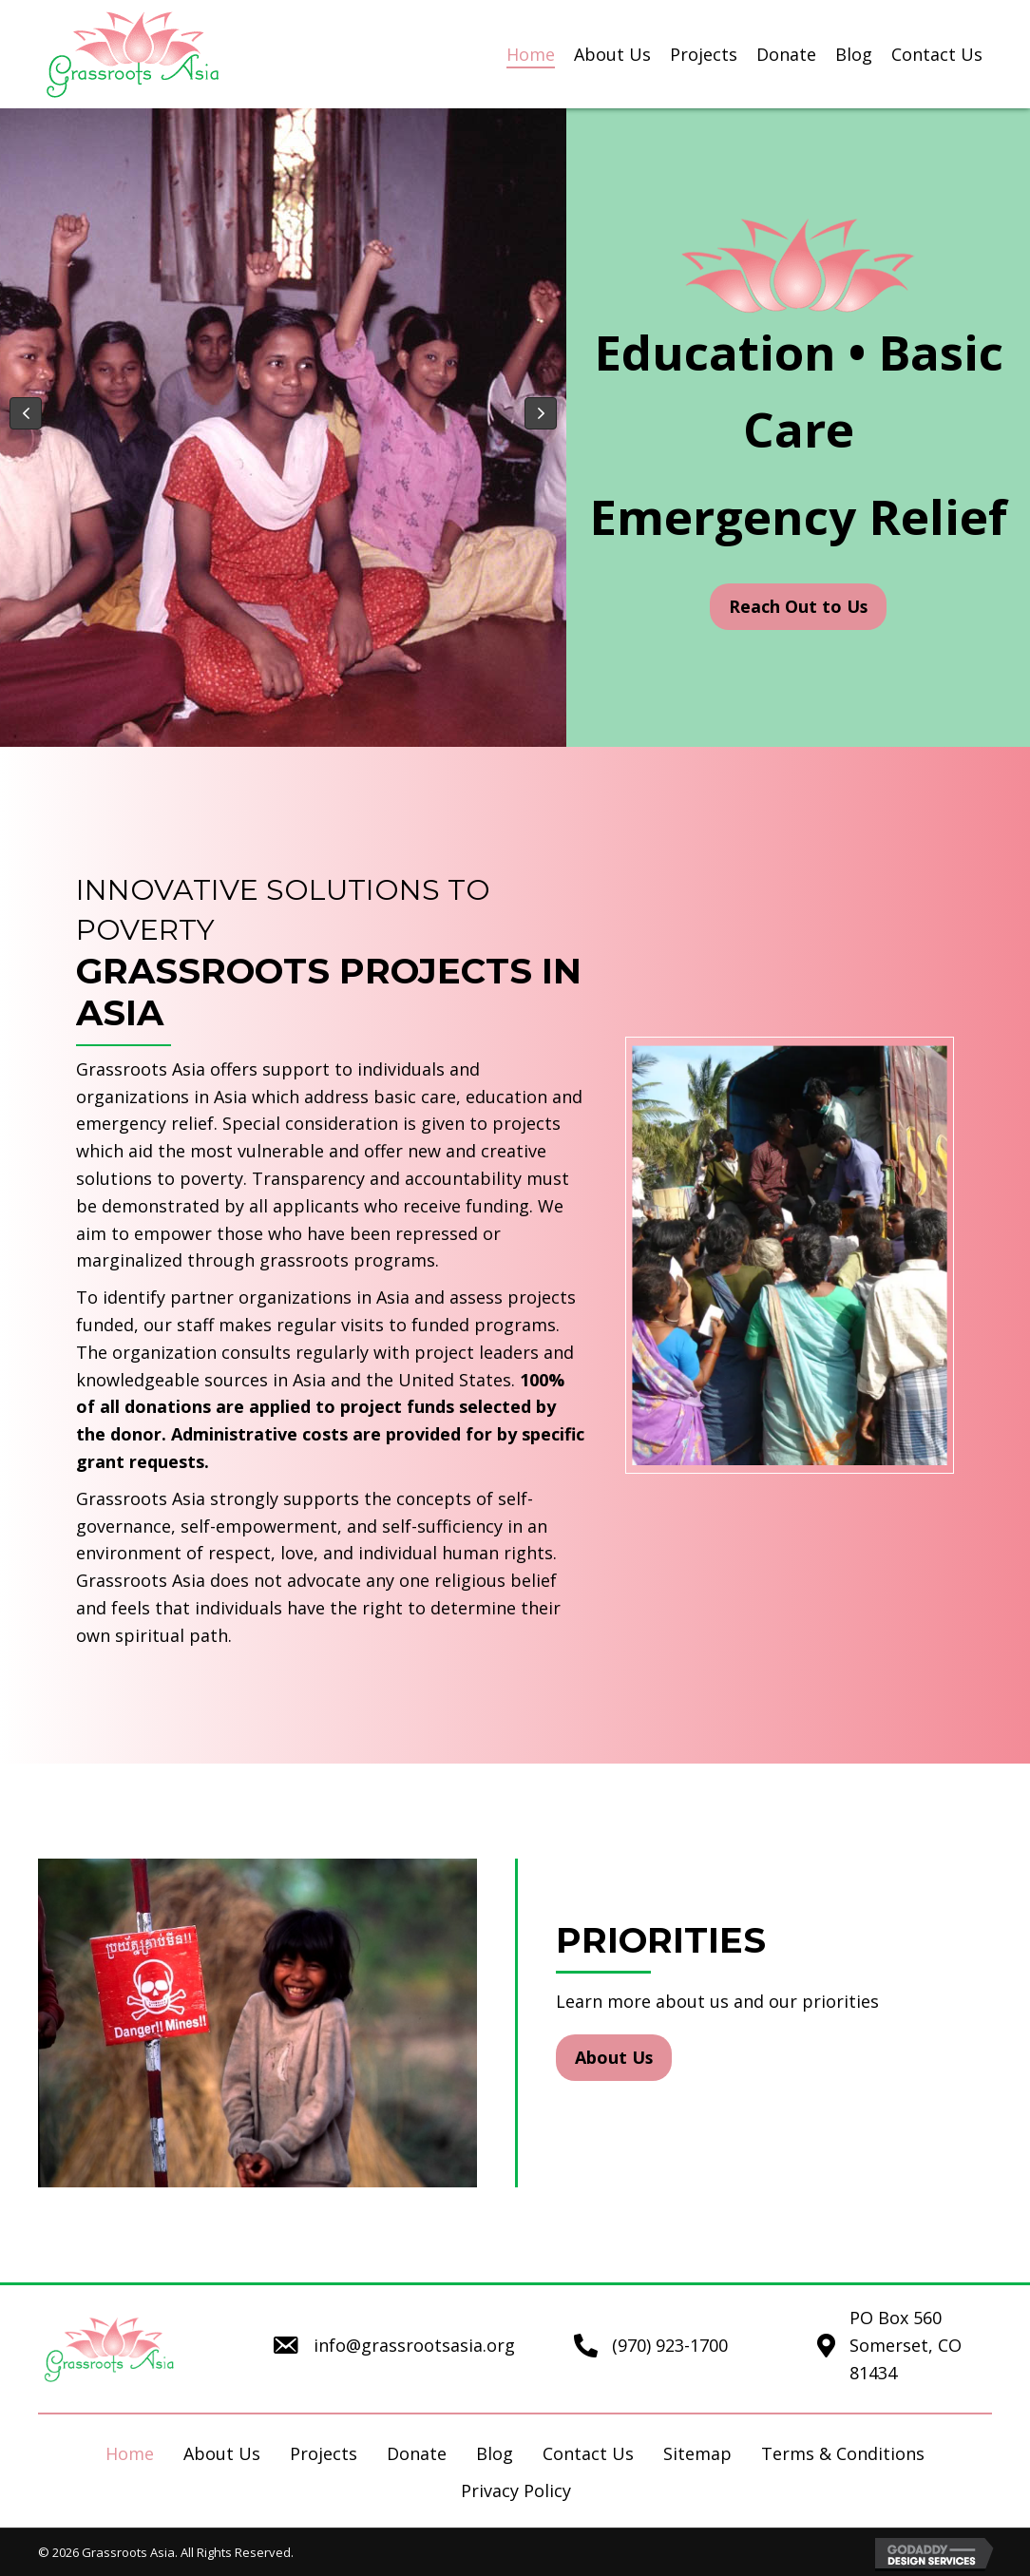 The image size is (1030, 2576). Describe the element at coordinates (417, 2453) in the screenshot. I see `Donate` at that location.